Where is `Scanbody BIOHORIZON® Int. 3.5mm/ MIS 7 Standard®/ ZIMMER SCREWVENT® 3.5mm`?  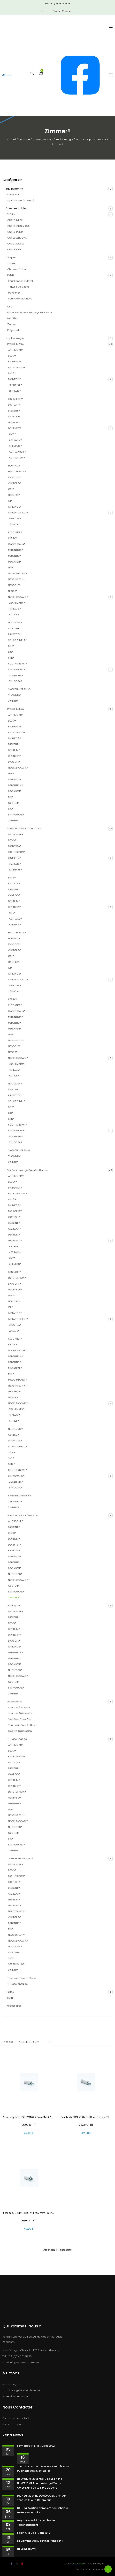
Scanbody BIOHORIZON® Int. 3.5mm/ MIS 7 Standard®/ ZIMMER SCREWVENT® 3.5mm is located at coordinates (86, 2117).